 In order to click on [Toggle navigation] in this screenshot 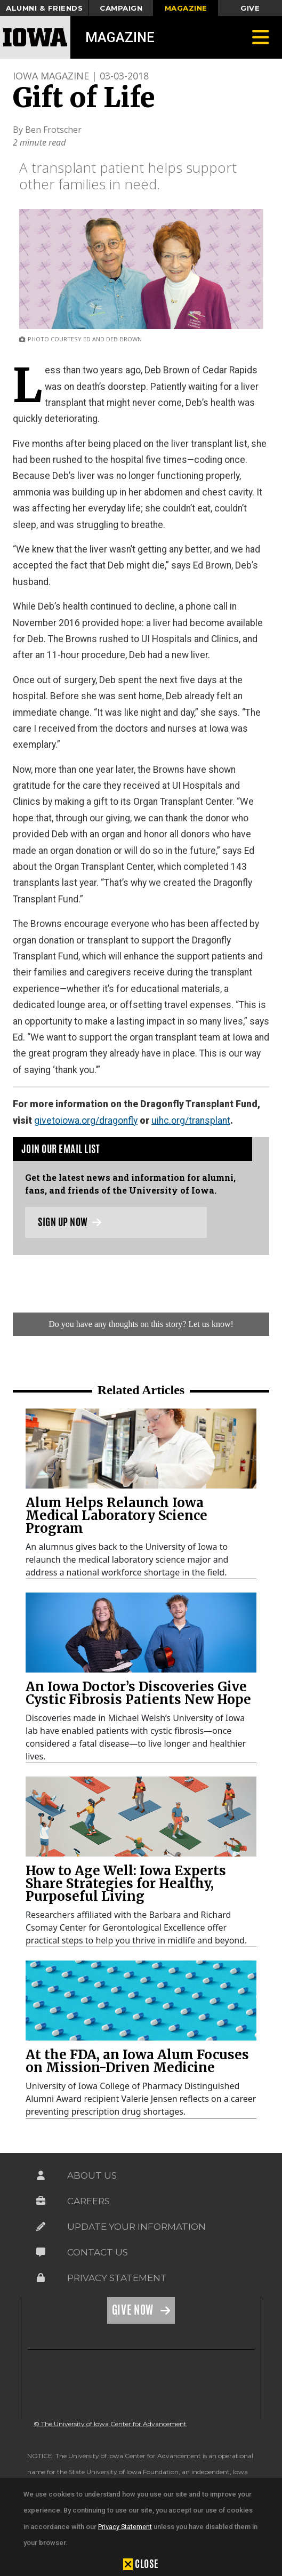, I will do `click(261, 37)`.